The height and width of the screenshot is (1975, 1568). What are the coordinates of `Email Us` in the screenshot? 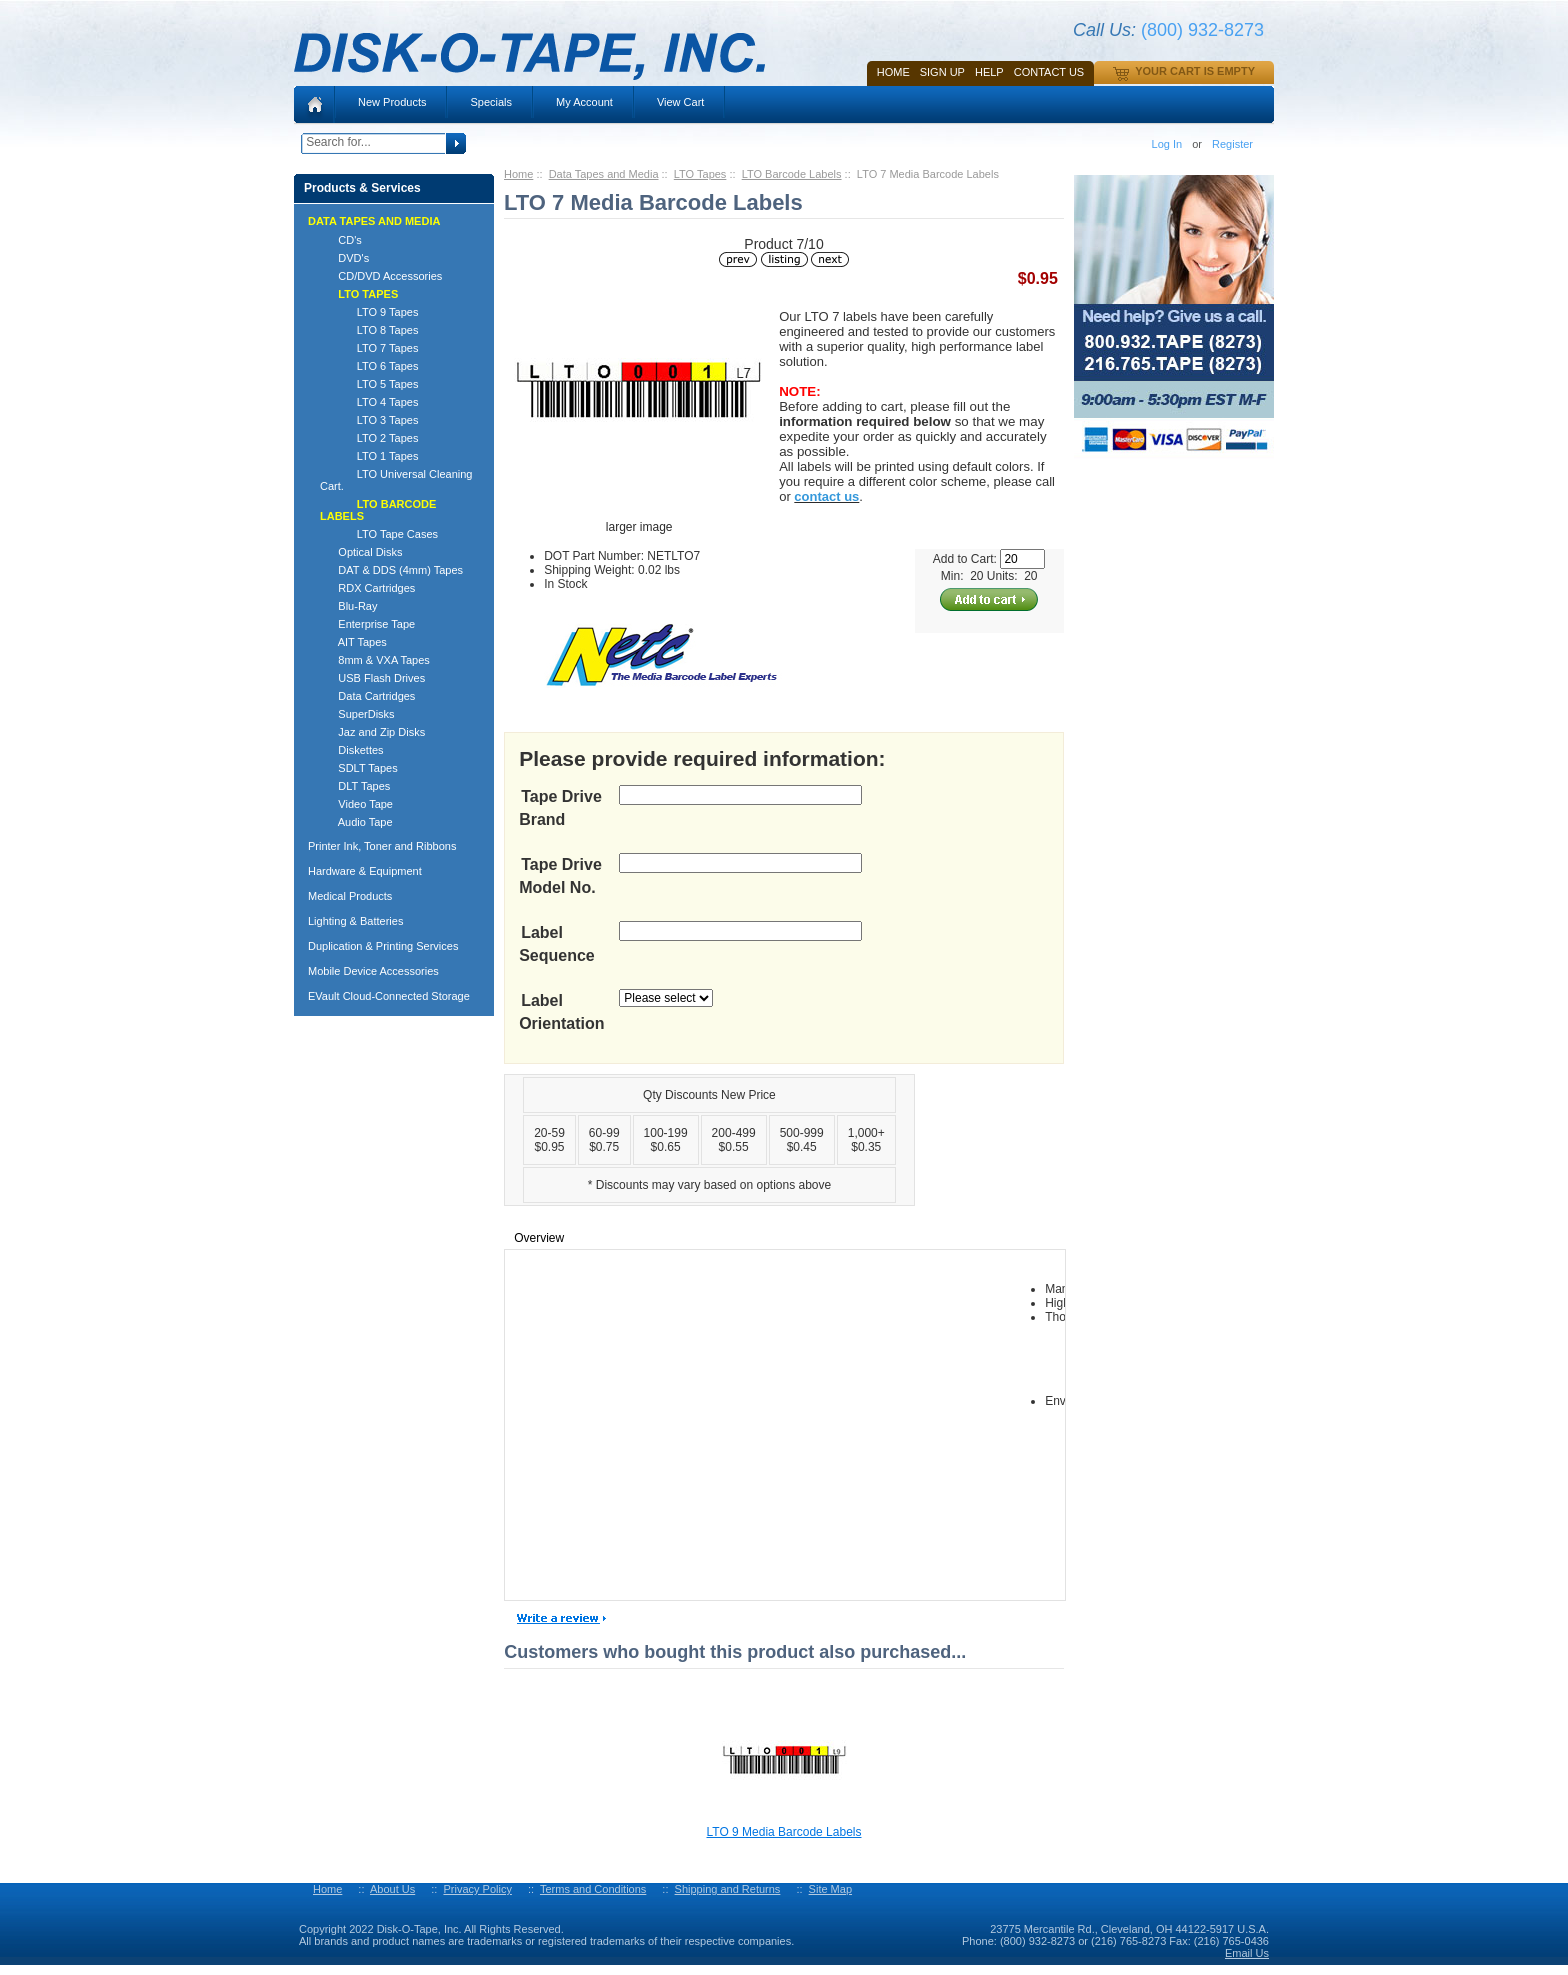 It's located at (1247, 1953).